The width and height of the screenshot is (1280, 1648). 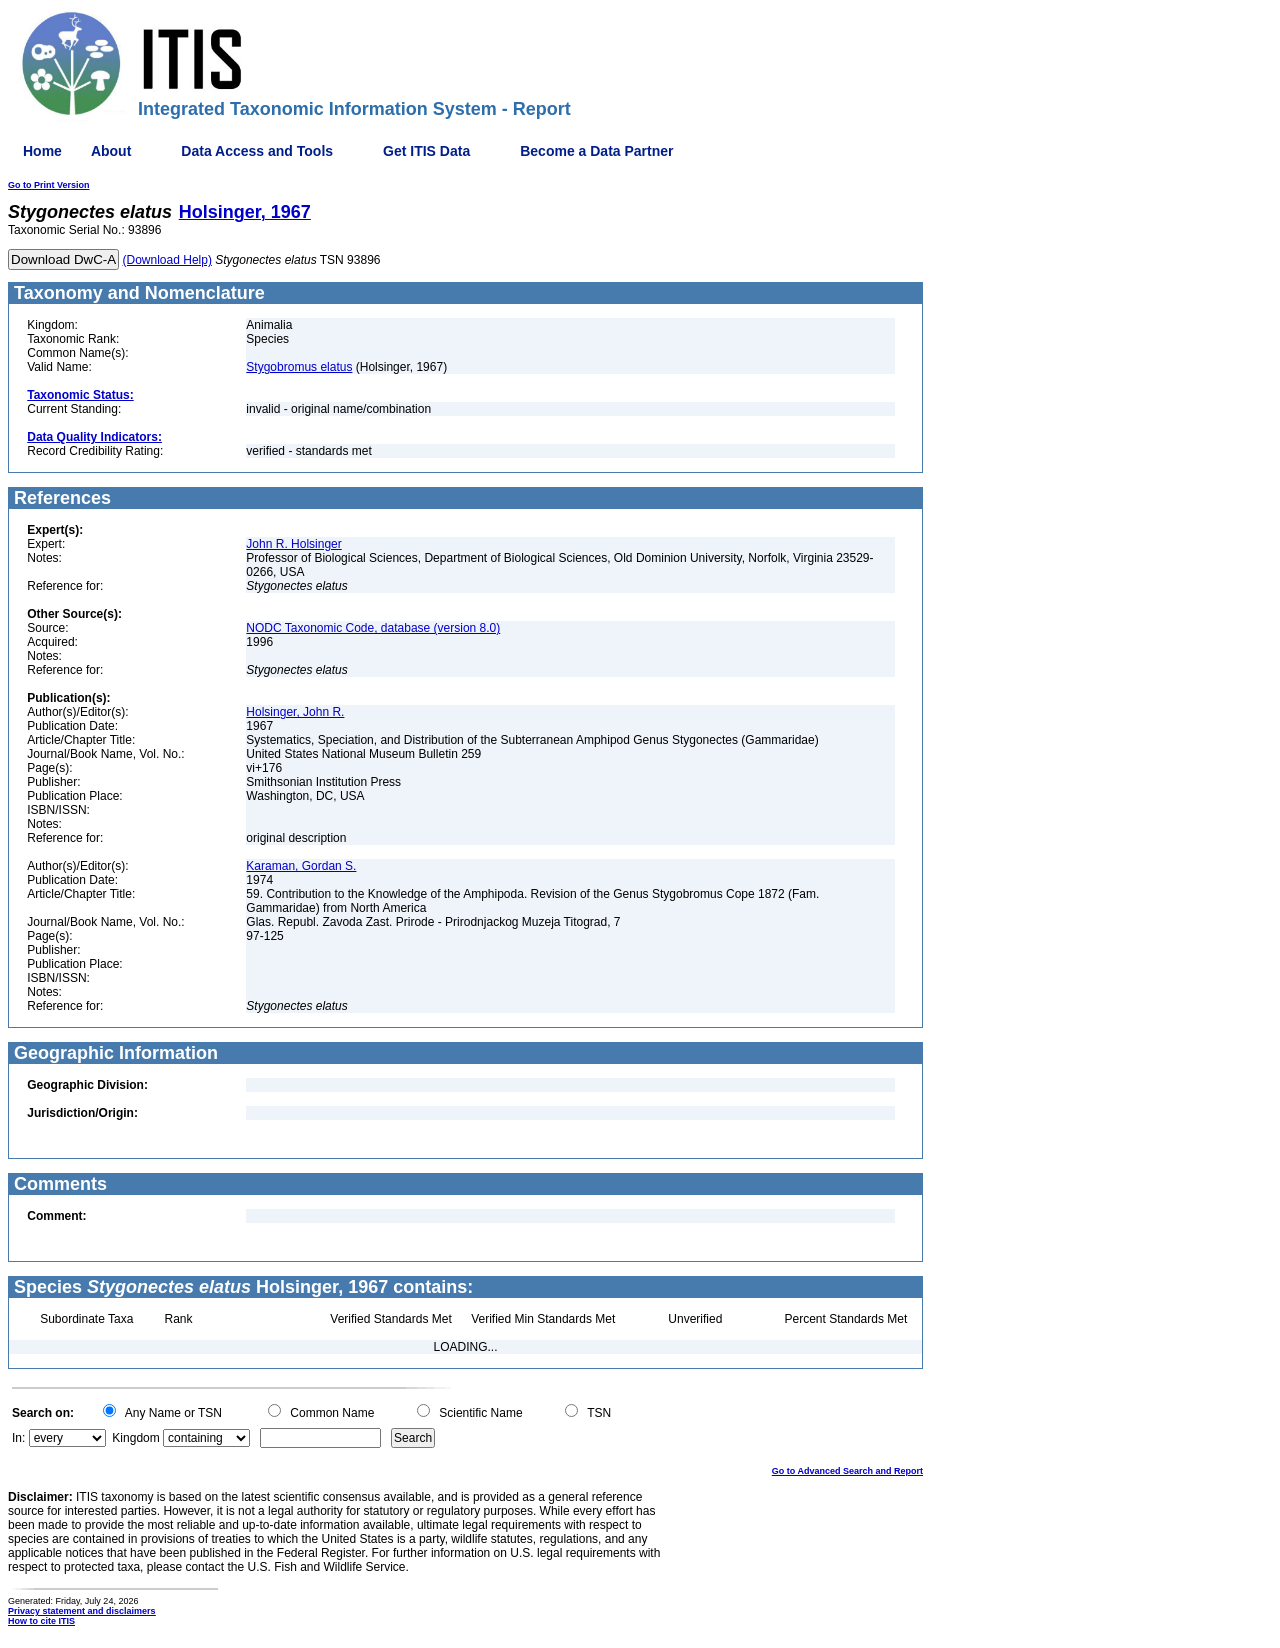 I want to click on Holsinger, John R., so click(x=295, y=712).